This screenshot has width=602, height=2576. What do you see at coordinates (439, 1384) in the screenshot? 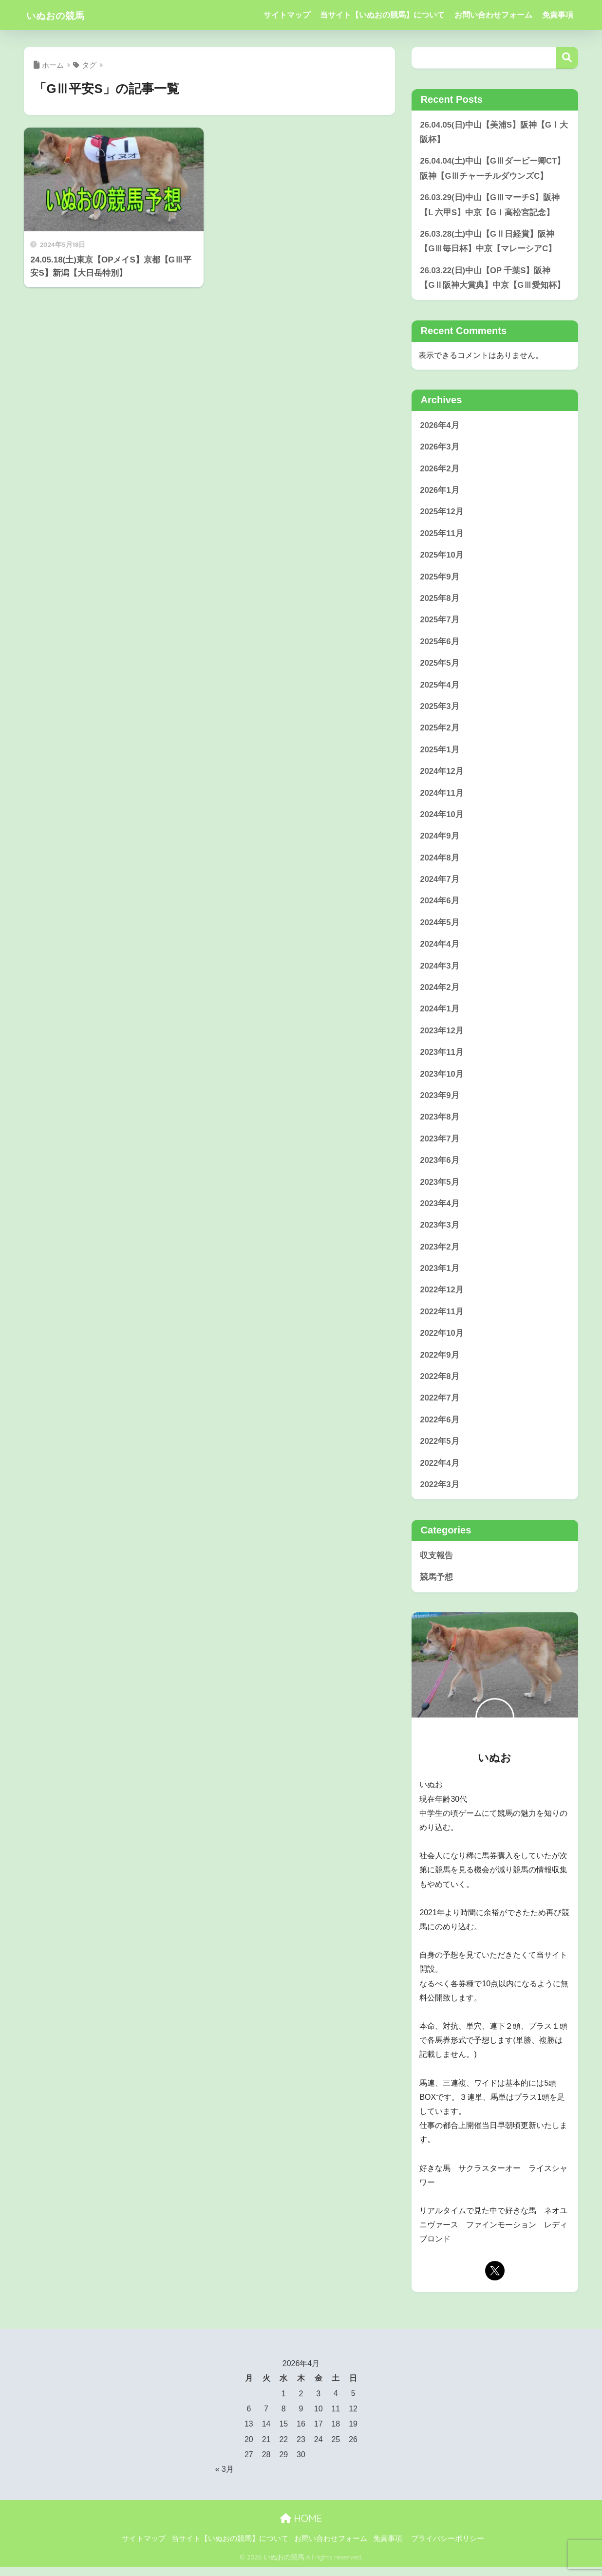
I see `2022年8月` at bounding box center [439, 1384].